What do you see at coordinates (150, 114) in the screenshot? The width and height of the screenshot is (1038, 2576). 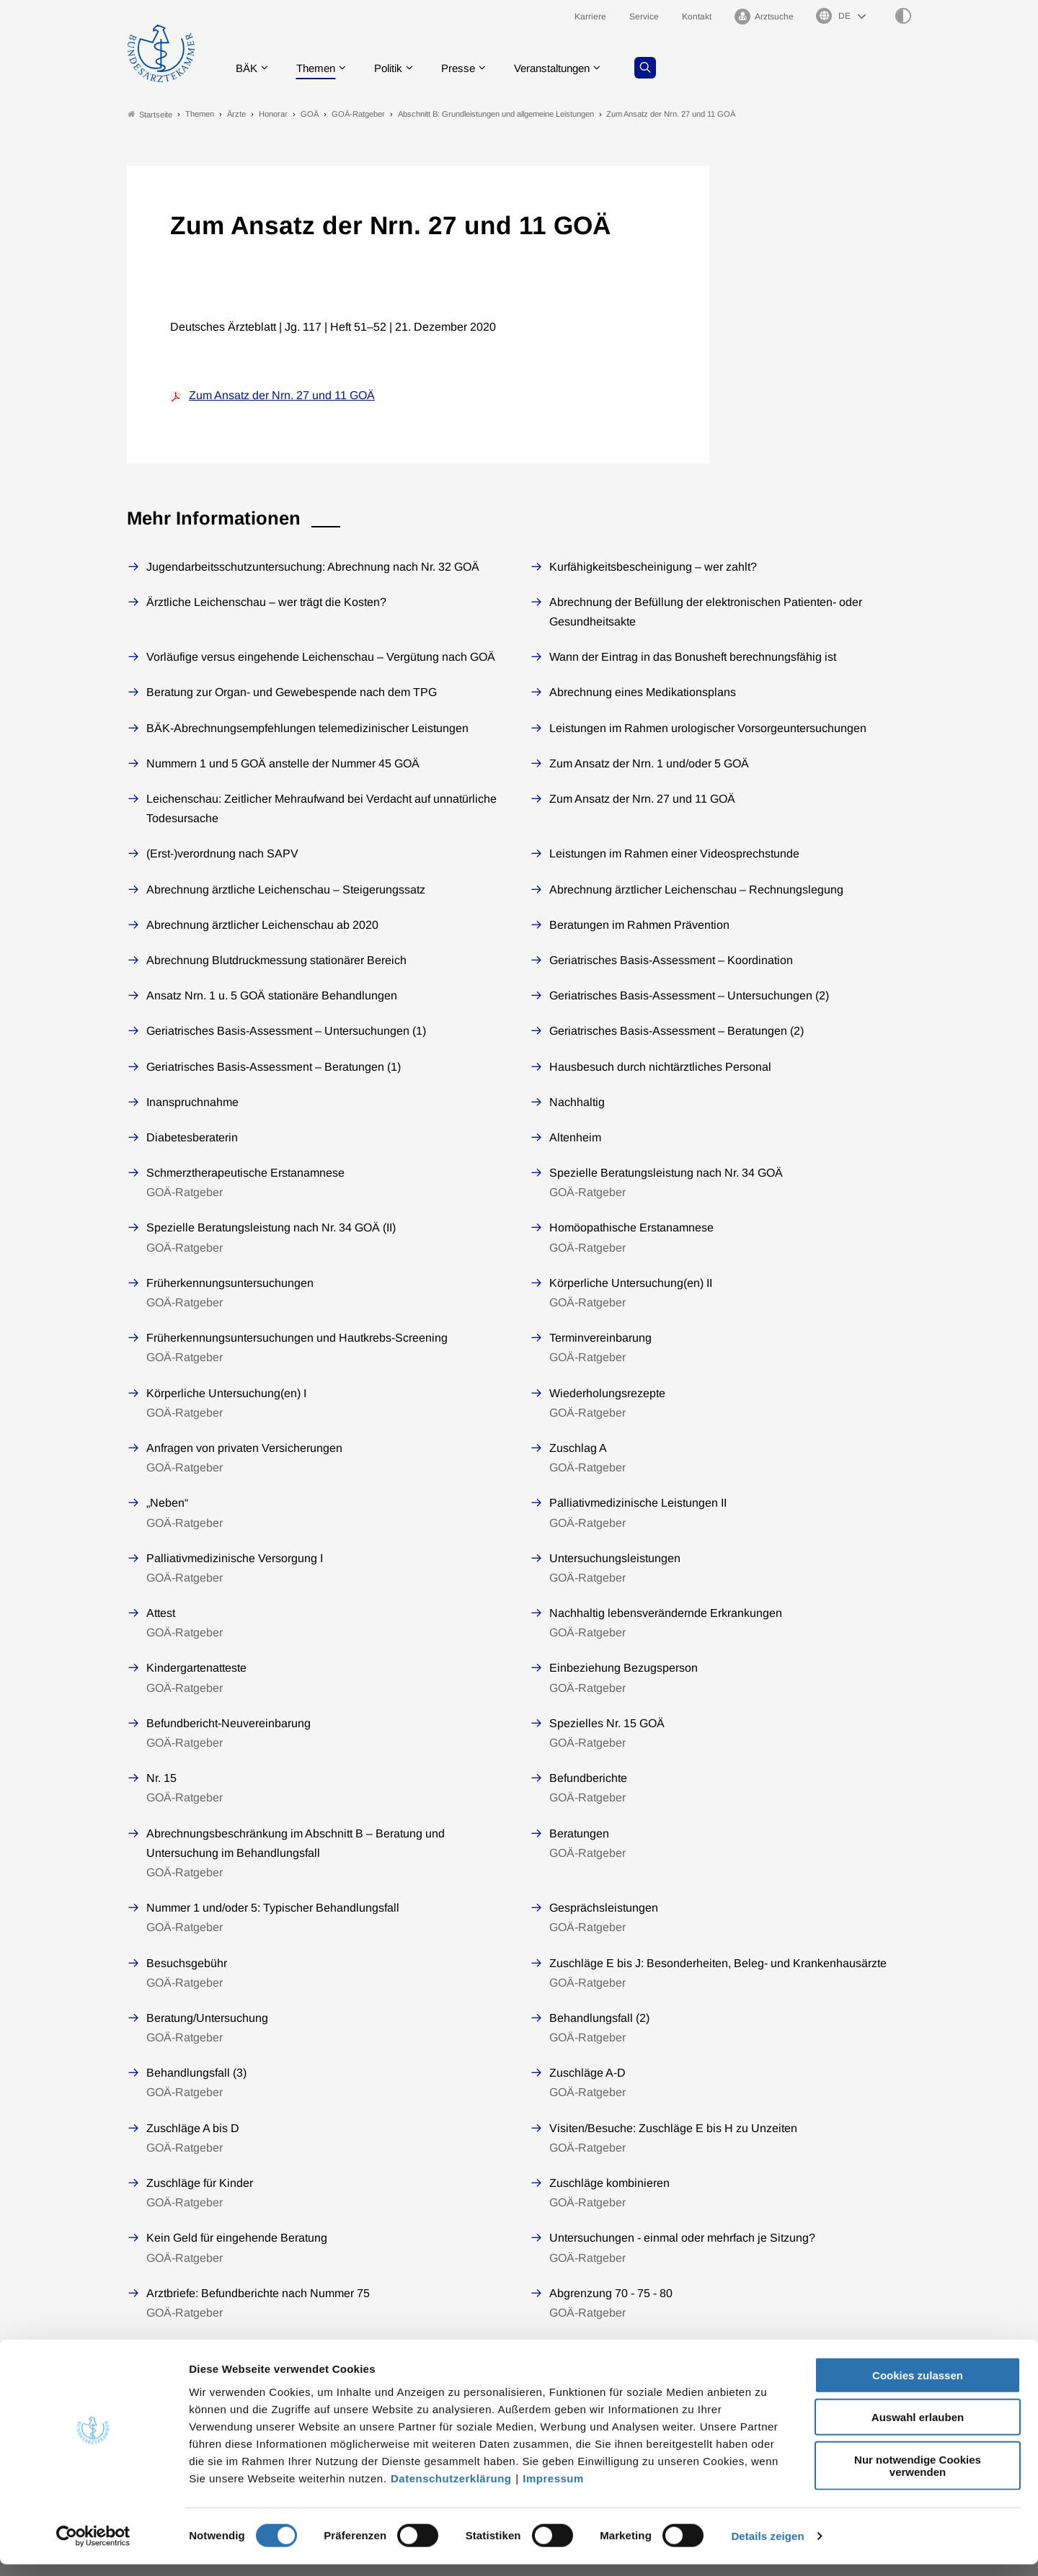 I see `Startseite` at bounding box center [150, 114].